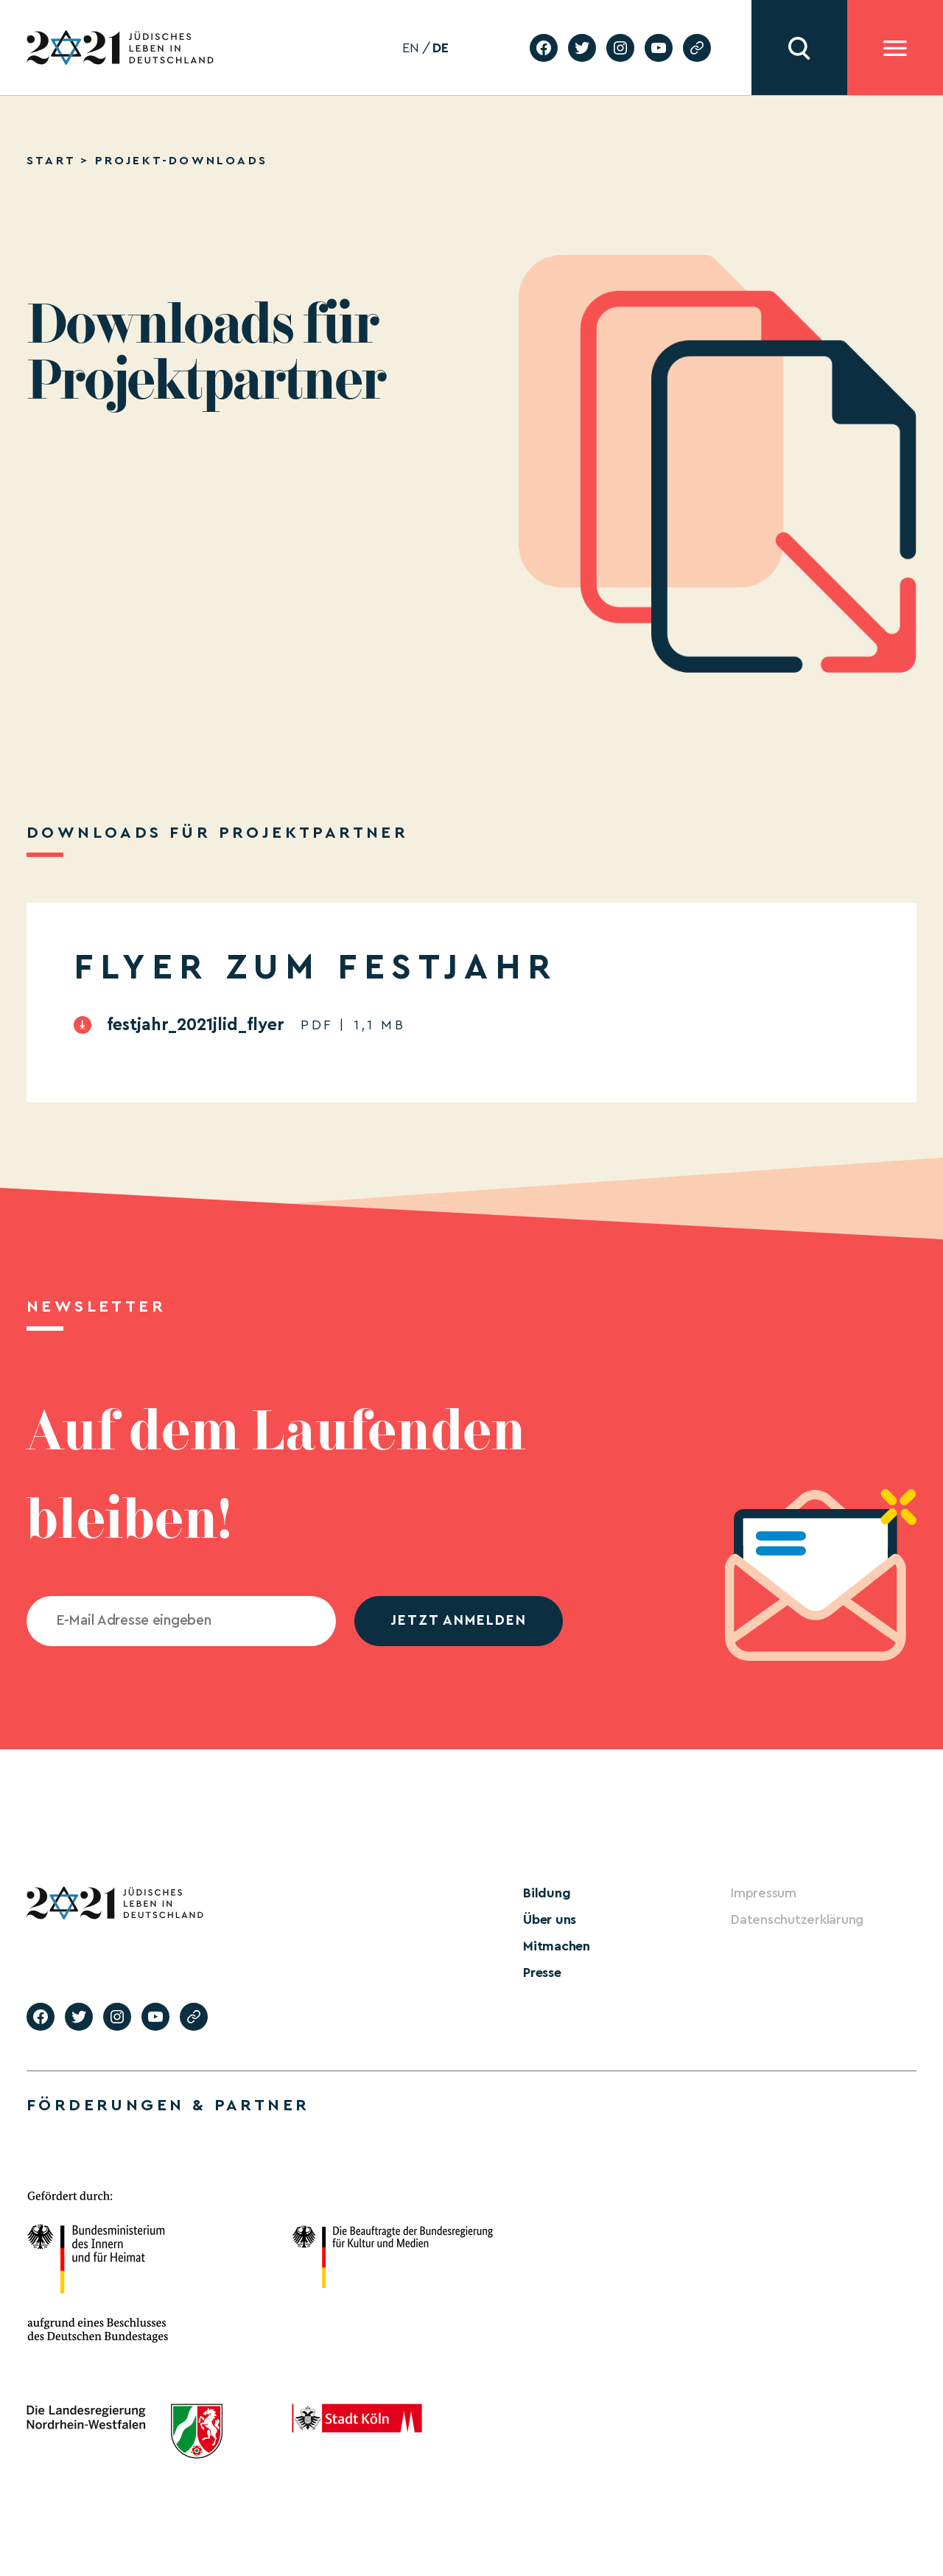  What do you see at coordinates (168, 2105) in the screenshot?
I see `Förderungen & Partner` at bounding box center [168, 2105].